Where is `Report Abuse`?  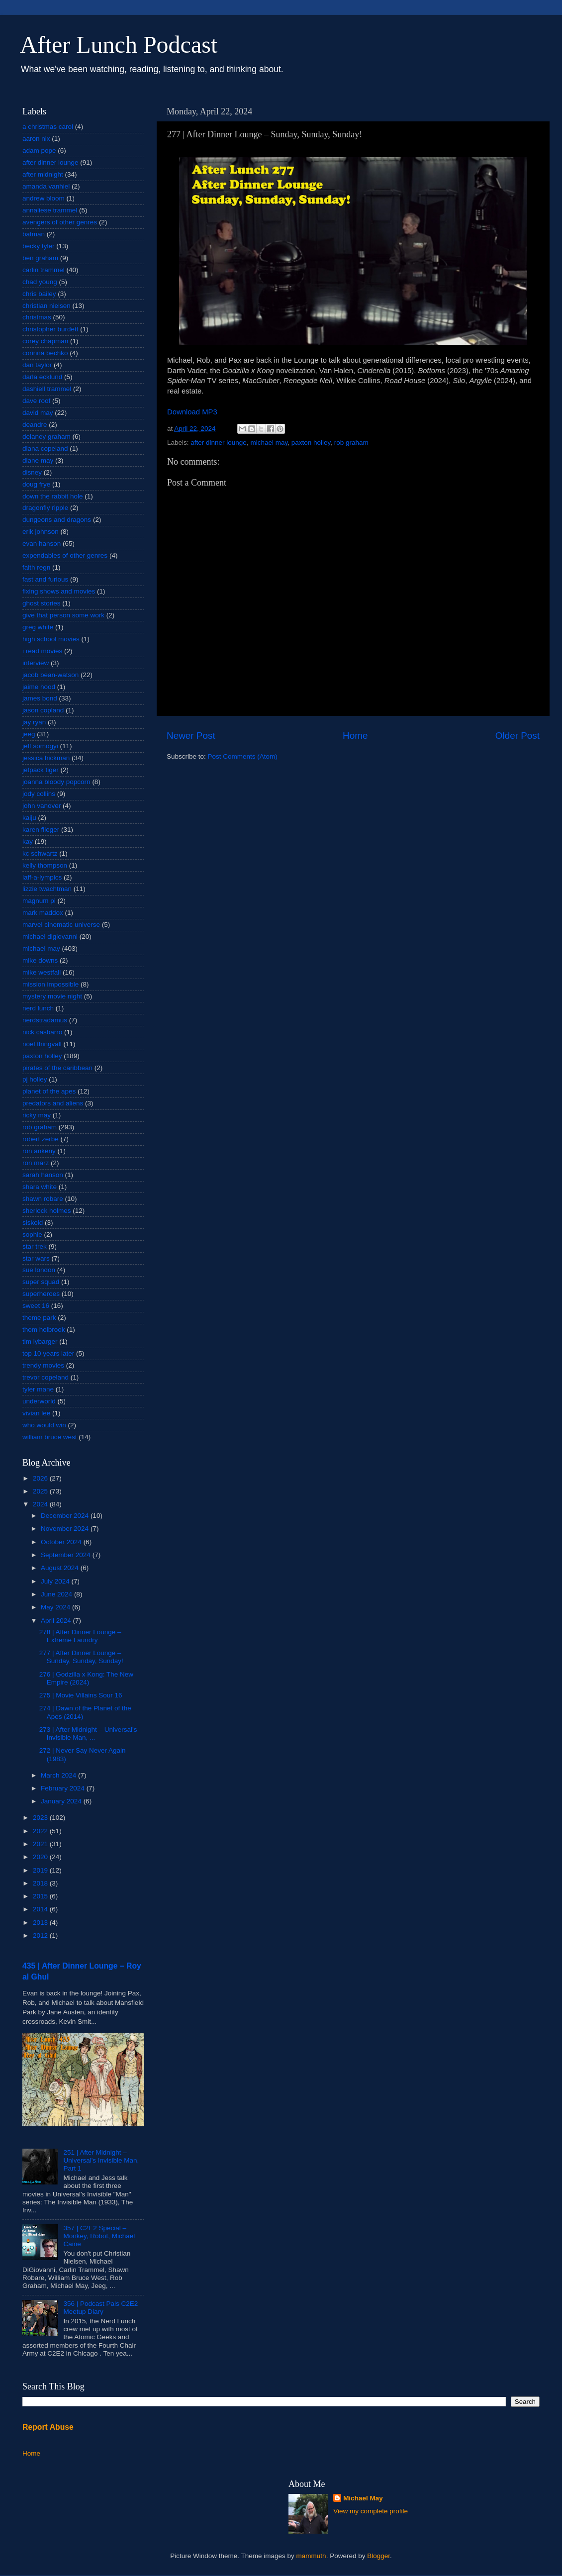 Report Abuse is located at coordinates (48, 2427).